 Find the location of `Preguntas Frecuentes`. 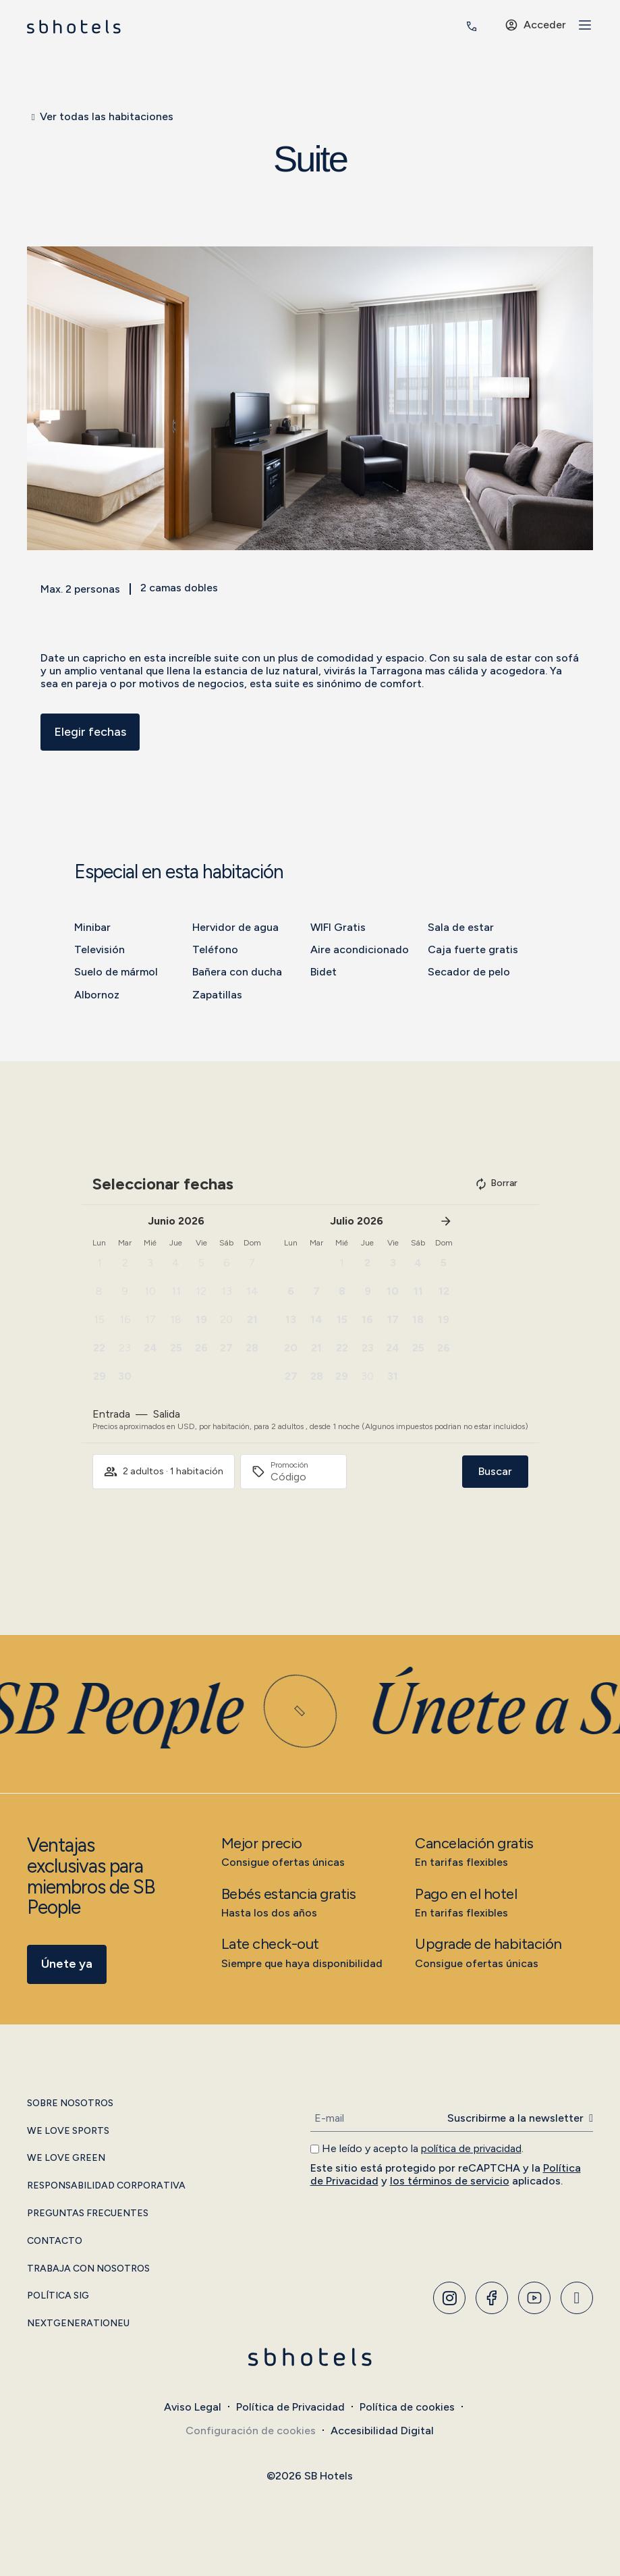

Preguntas Frecuentes is located at coordinates (87, 2213).